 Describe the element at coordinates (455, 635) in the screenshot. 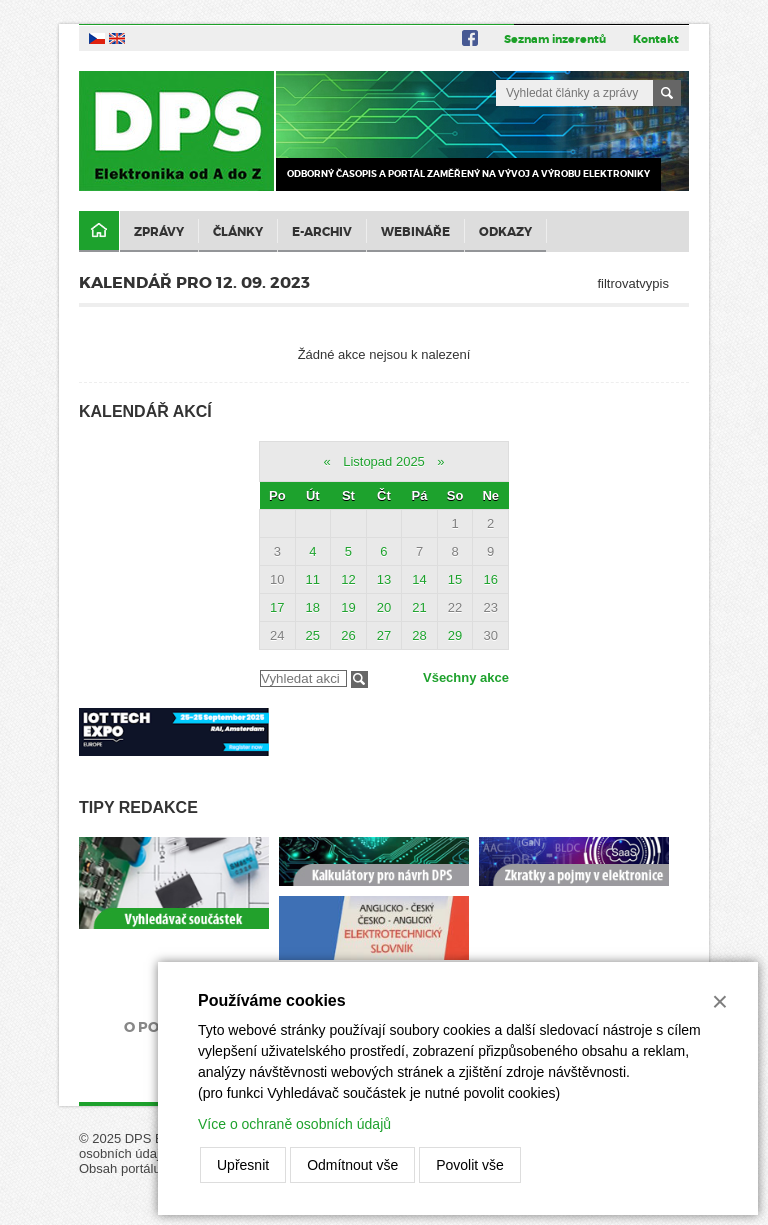

I see `29` at that location.